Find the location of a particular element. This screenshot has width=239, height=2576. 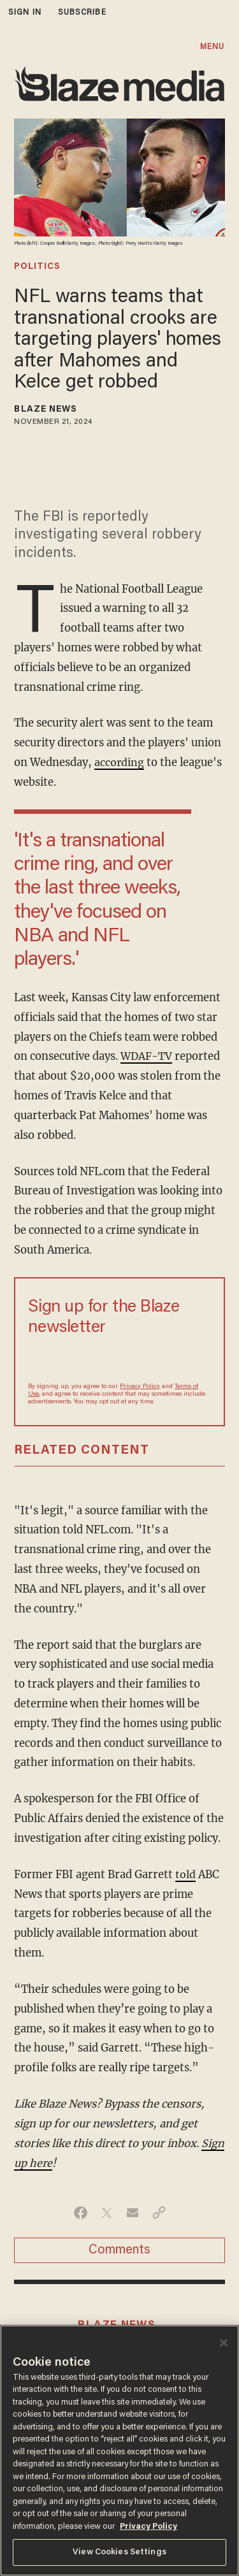

[Share via Email] is located at coordinates (133, 2212).